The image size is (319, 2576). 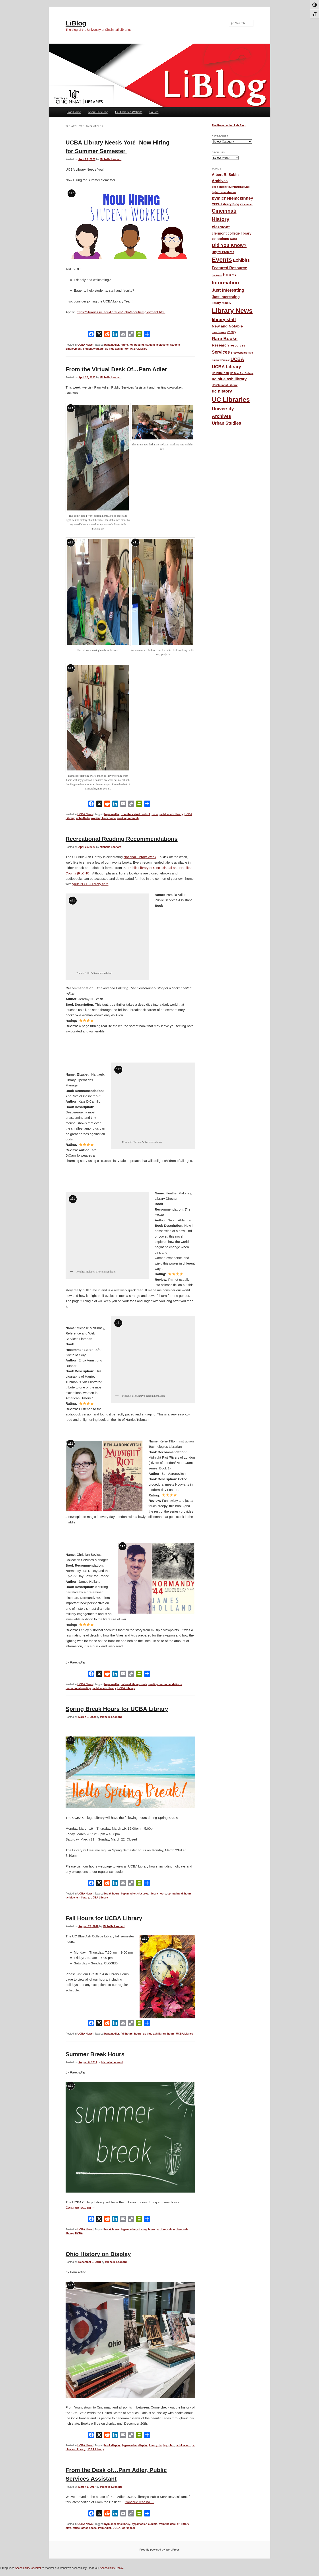 I want to click on working remotely, so click(x=128, y=818).